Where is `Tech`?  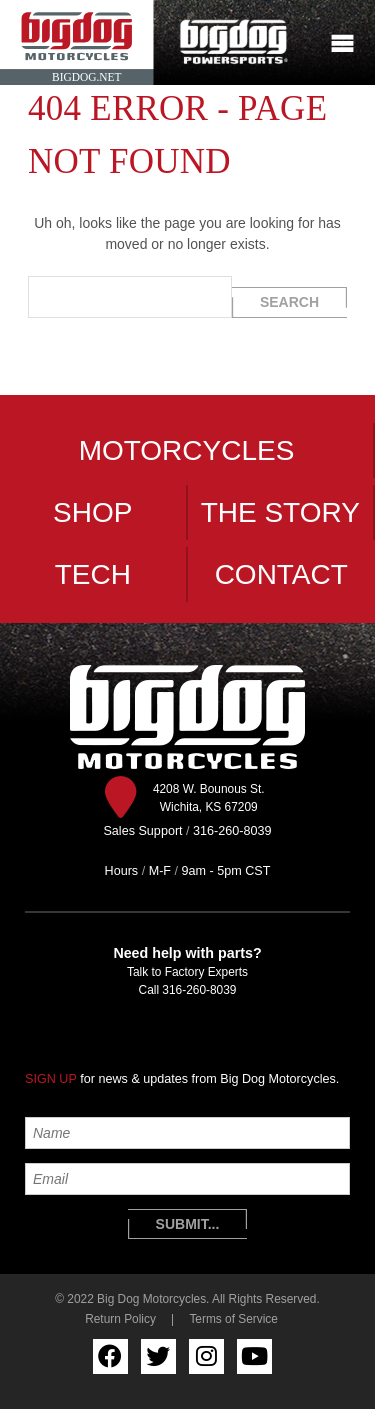
Tech is located at coordinates (93, 574).